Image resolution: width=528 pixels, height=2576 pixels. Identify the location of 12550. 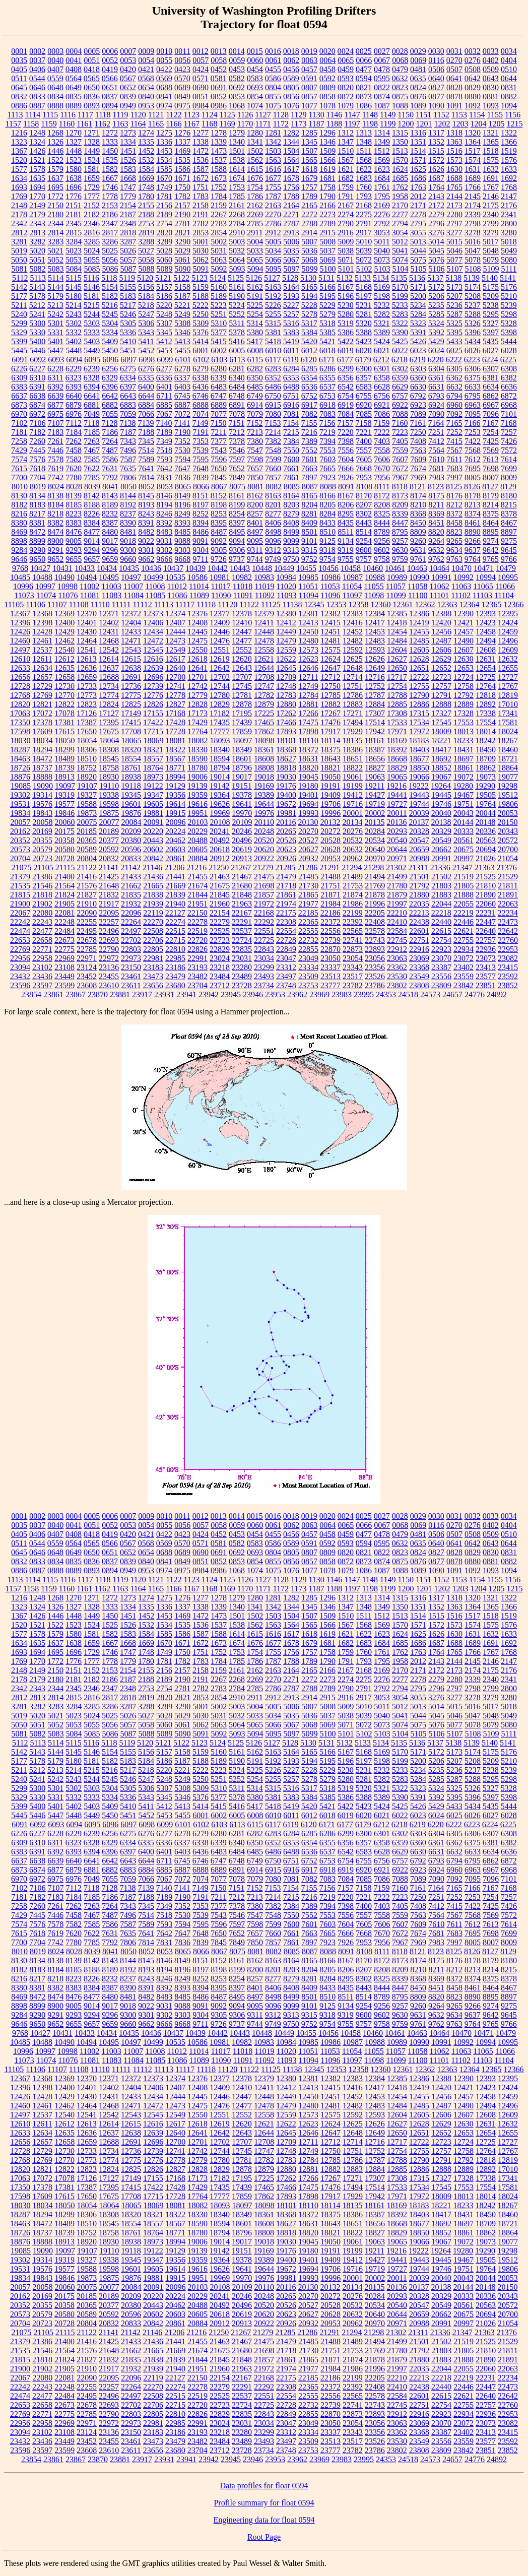
(197, 650).